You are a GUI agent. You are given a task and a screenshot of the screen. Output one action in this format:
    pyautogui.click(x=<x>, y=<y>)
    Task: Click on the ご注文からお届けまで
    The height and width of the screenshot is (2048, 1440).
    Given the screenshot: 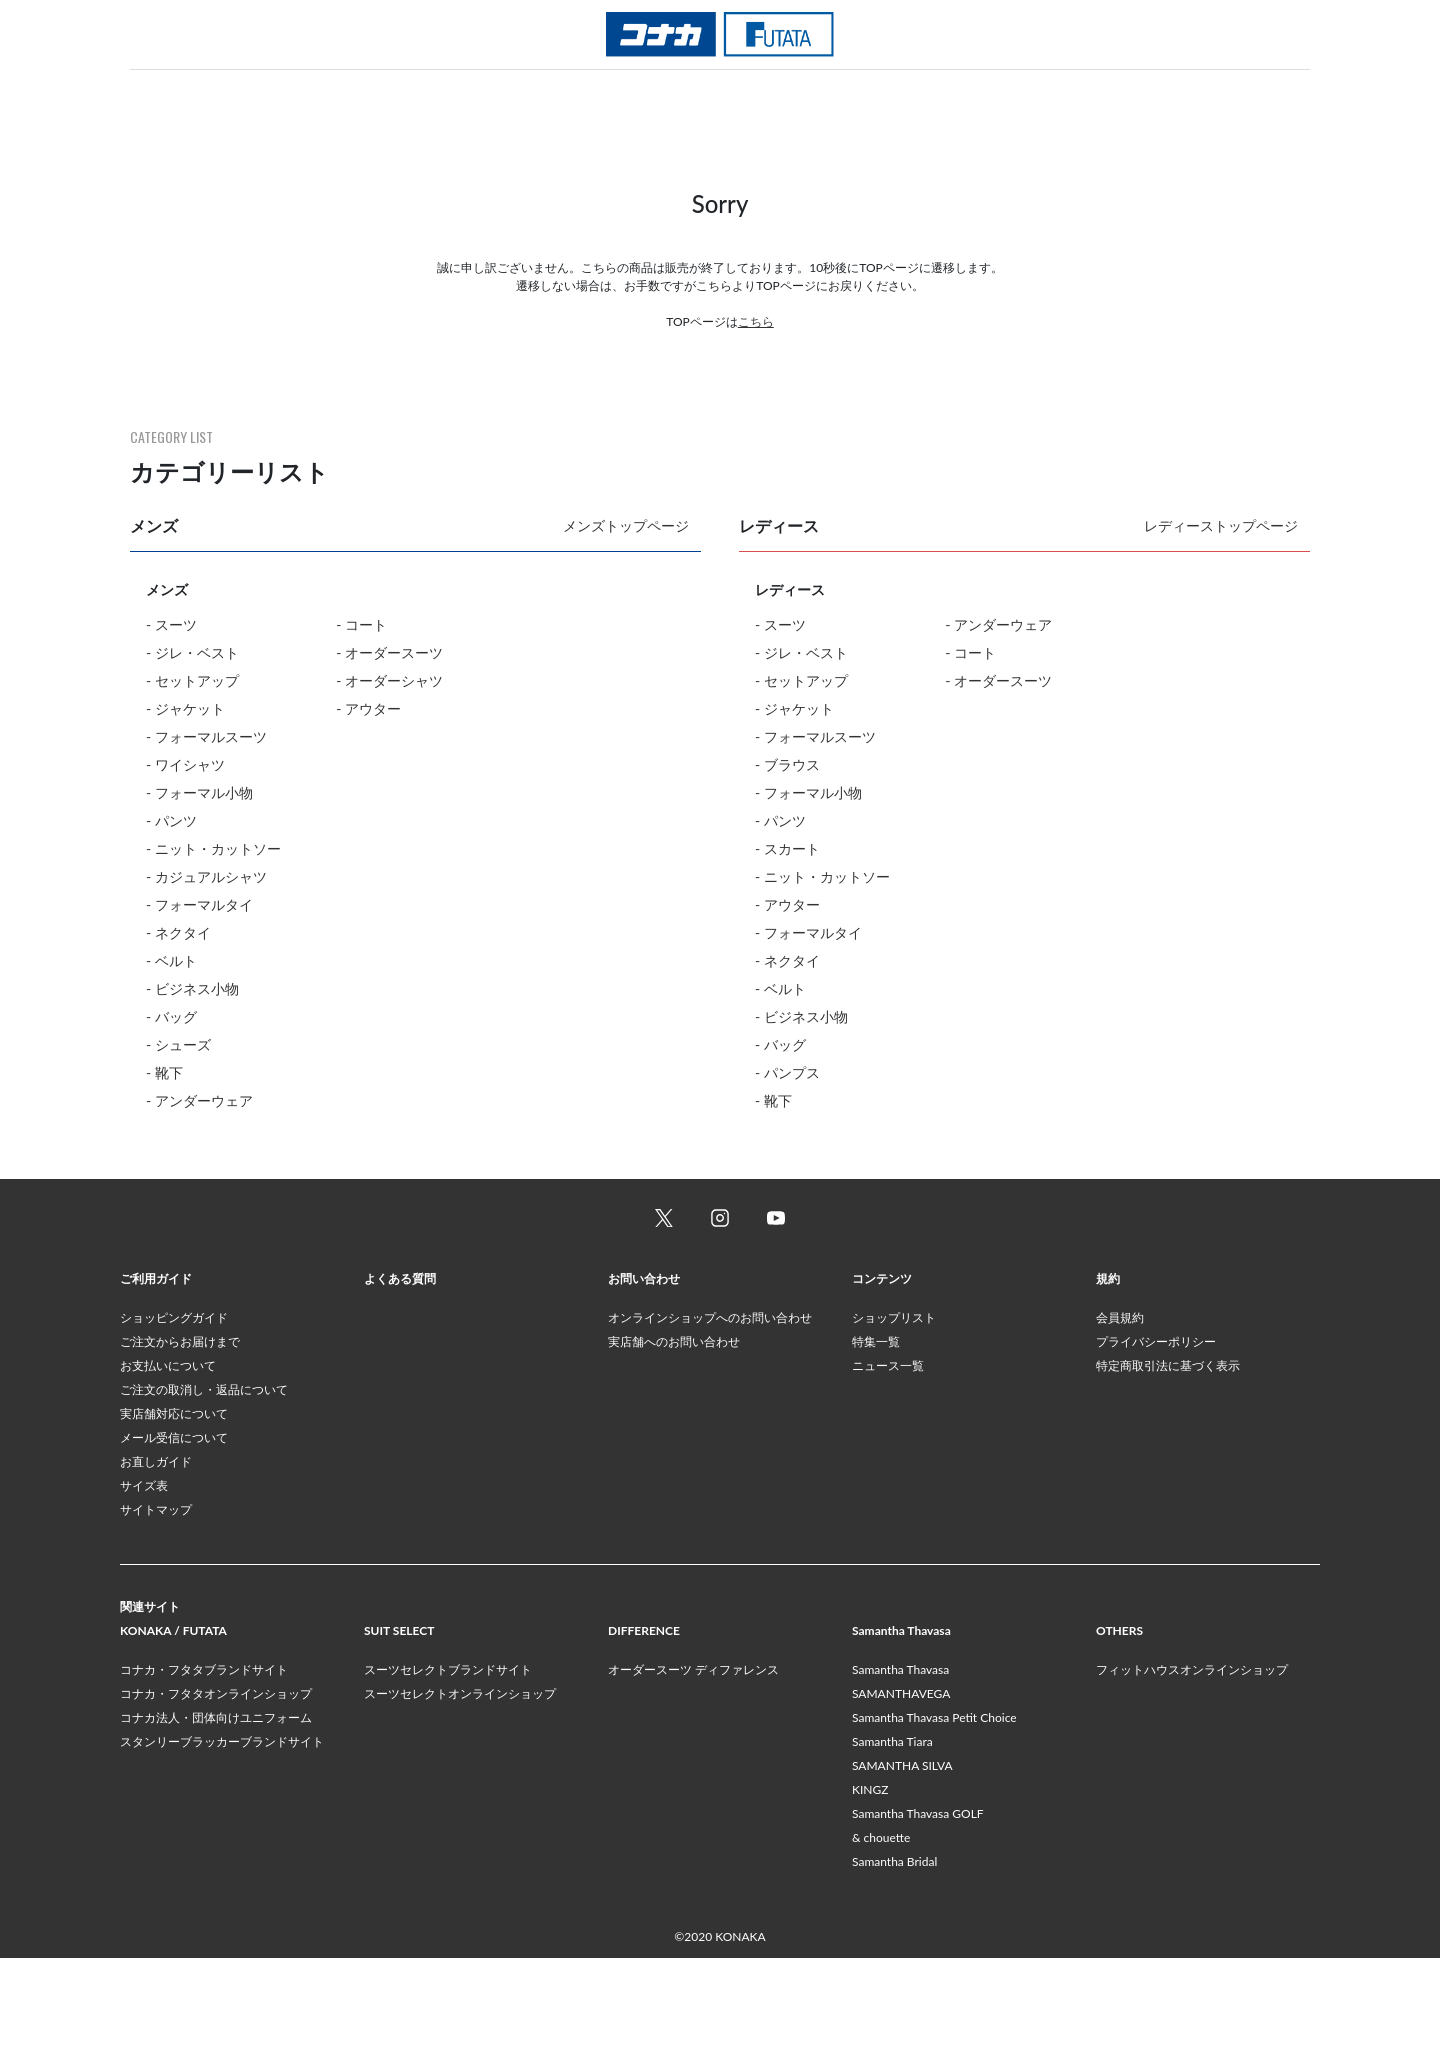 What is the action you would take?
    pyautogui.click(x=180, y=1431)
    